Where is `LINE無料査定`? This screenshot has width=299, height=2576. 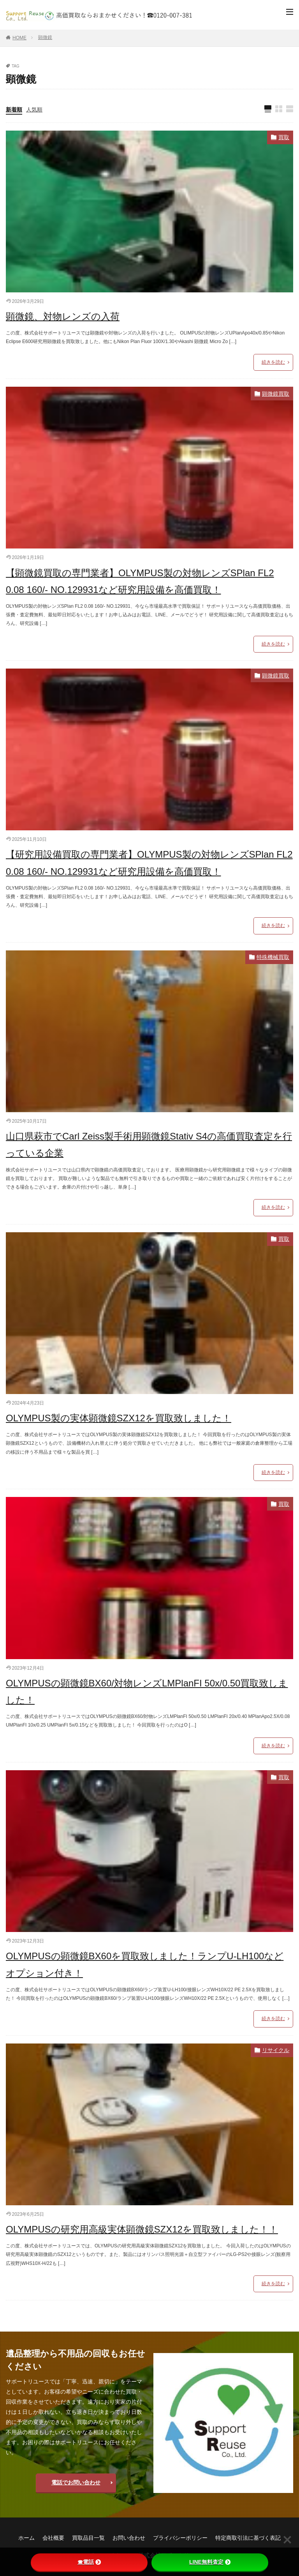
LINE無料査定 is located at coordinates (209, 2562).